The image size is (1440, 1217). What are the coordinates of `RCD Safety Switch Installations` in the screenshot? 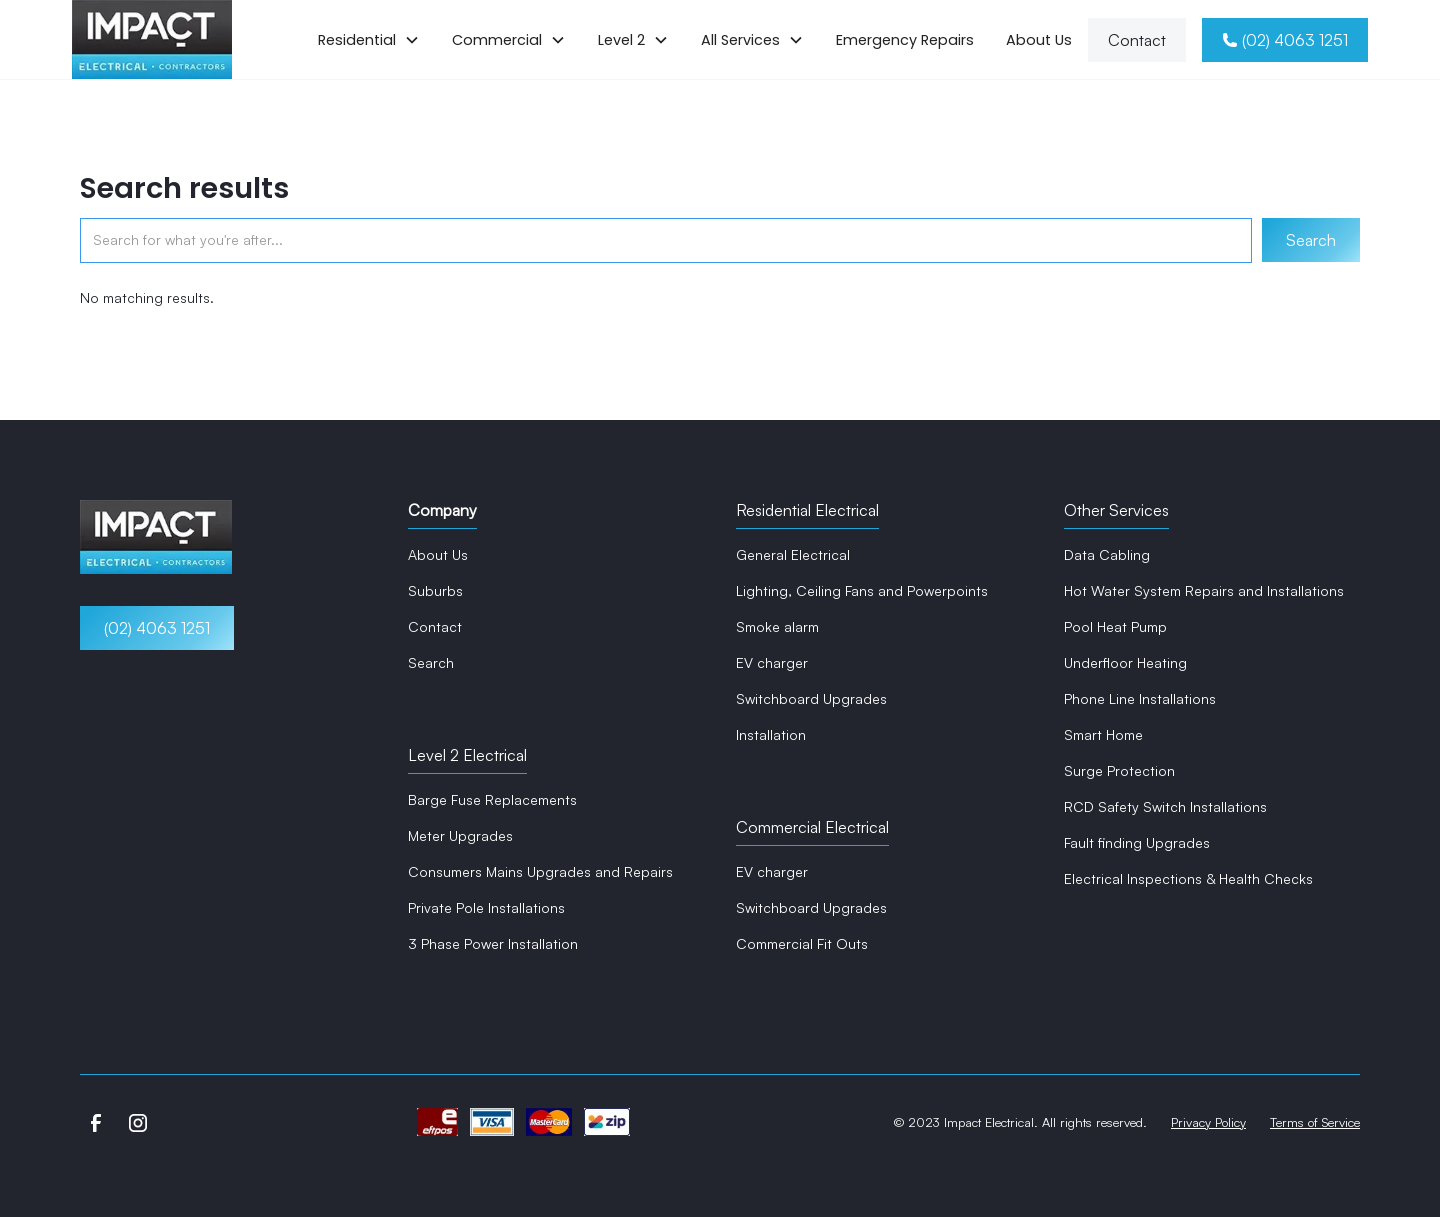 It's located at (1165, 806).